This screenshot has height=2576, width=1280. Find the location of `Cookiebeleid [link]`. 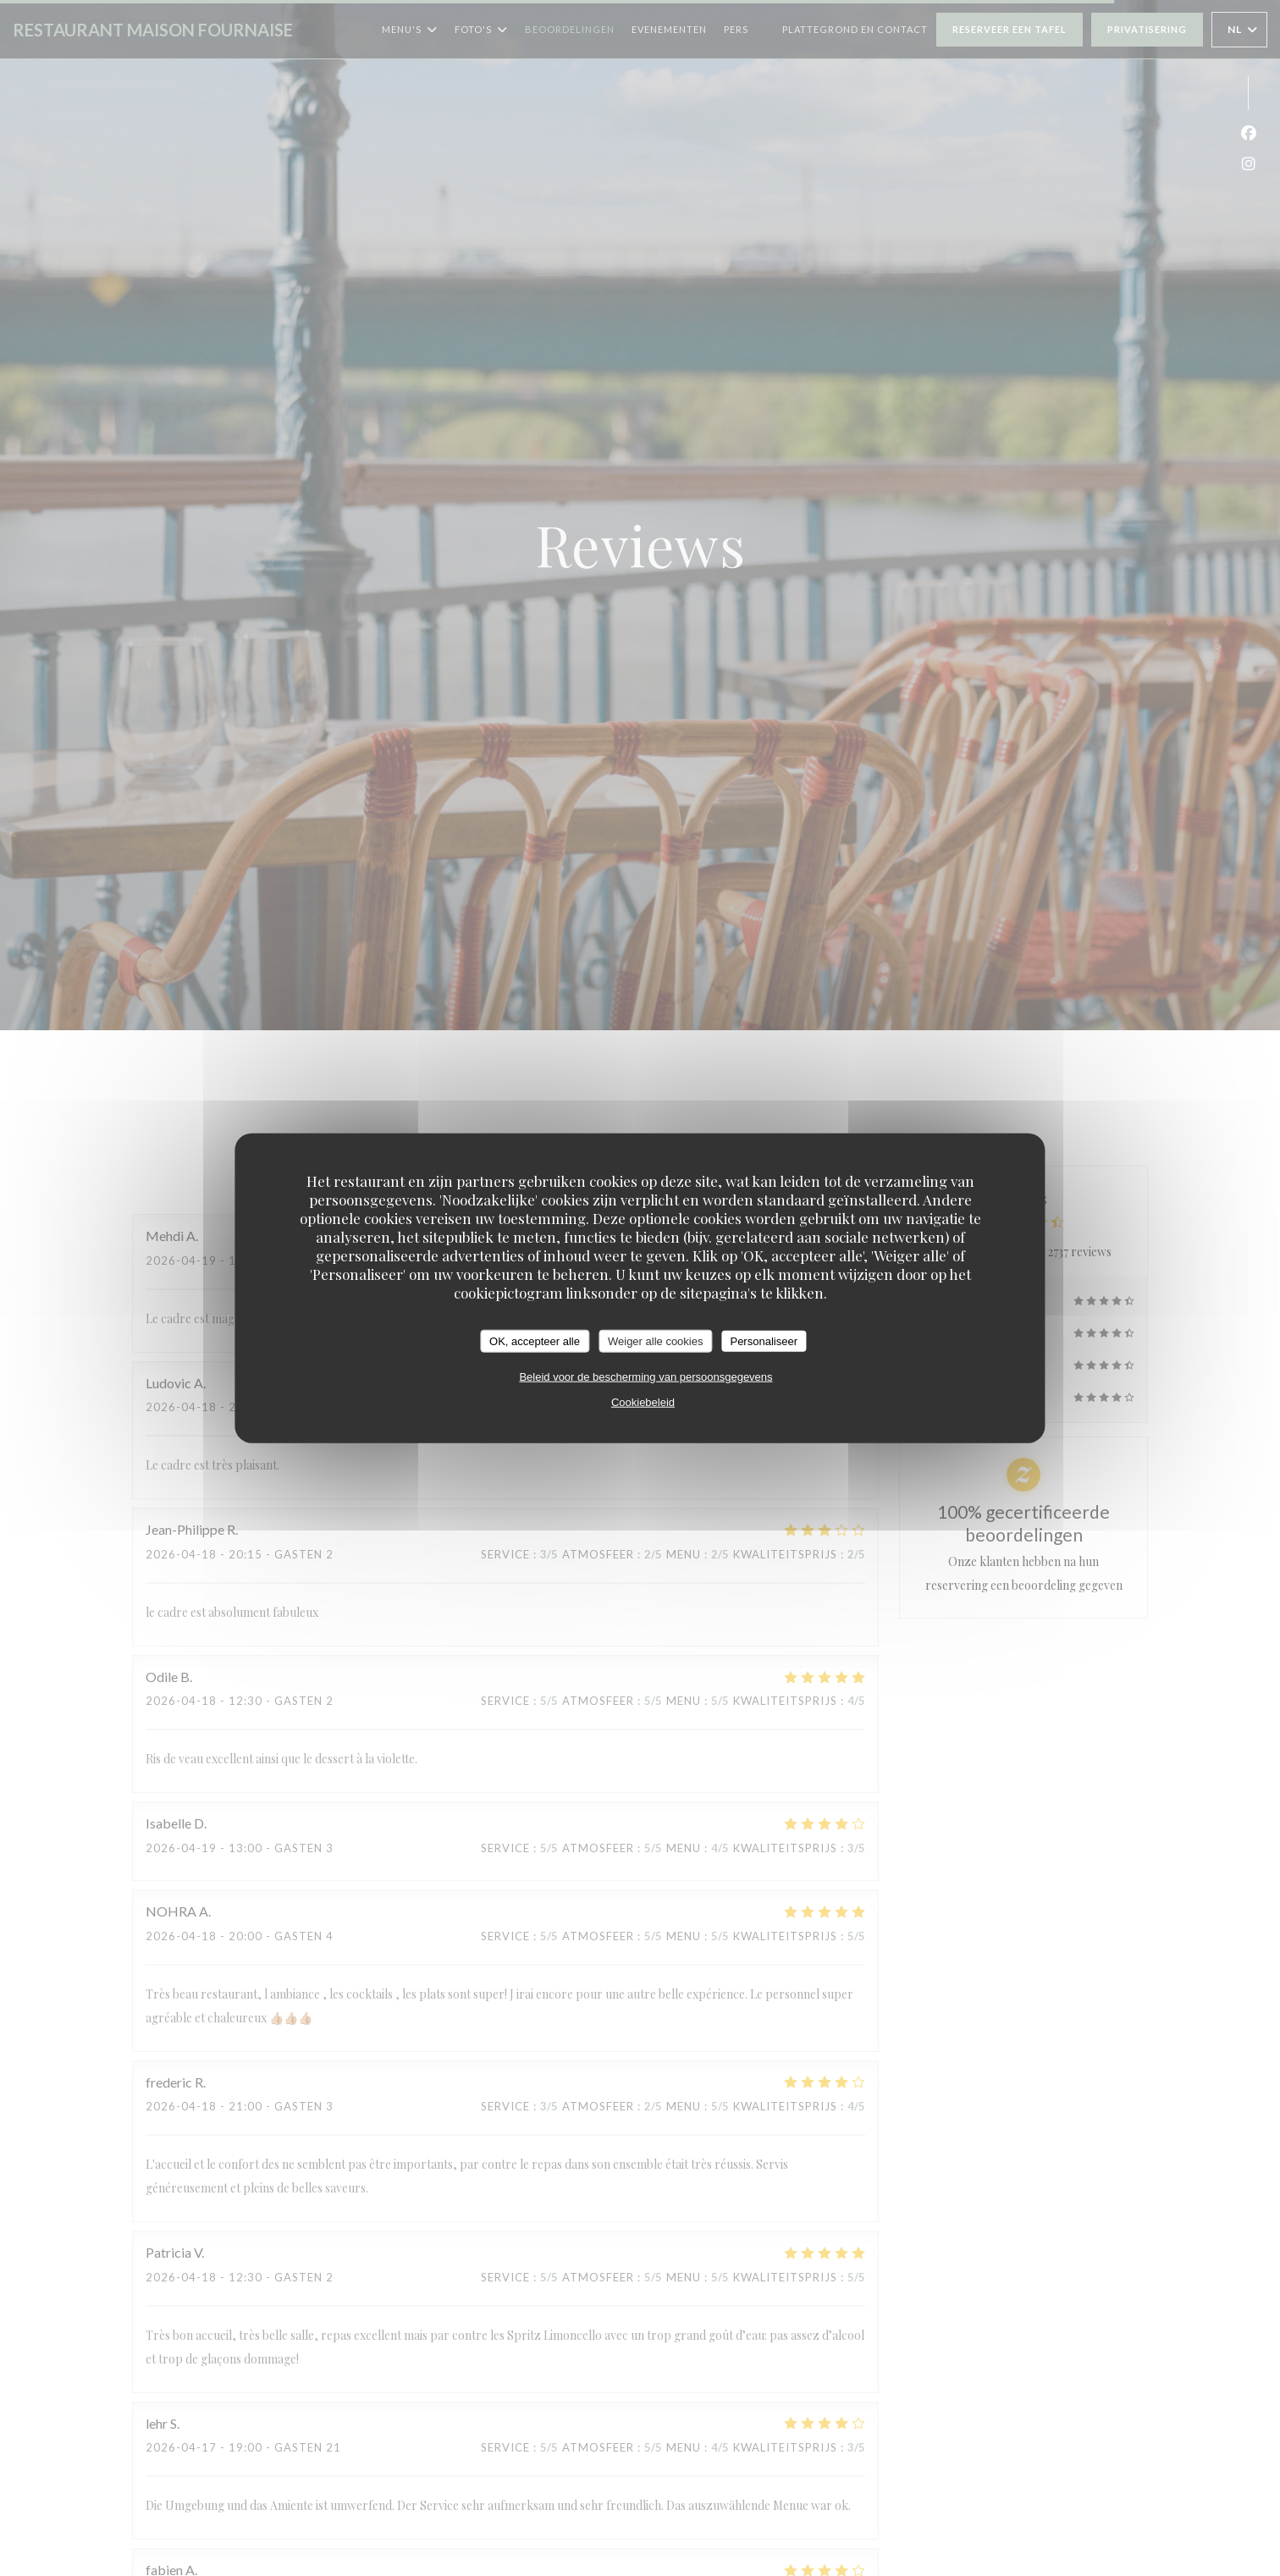

Cookiebeleid [link] is located at coordinates (643, 1402).